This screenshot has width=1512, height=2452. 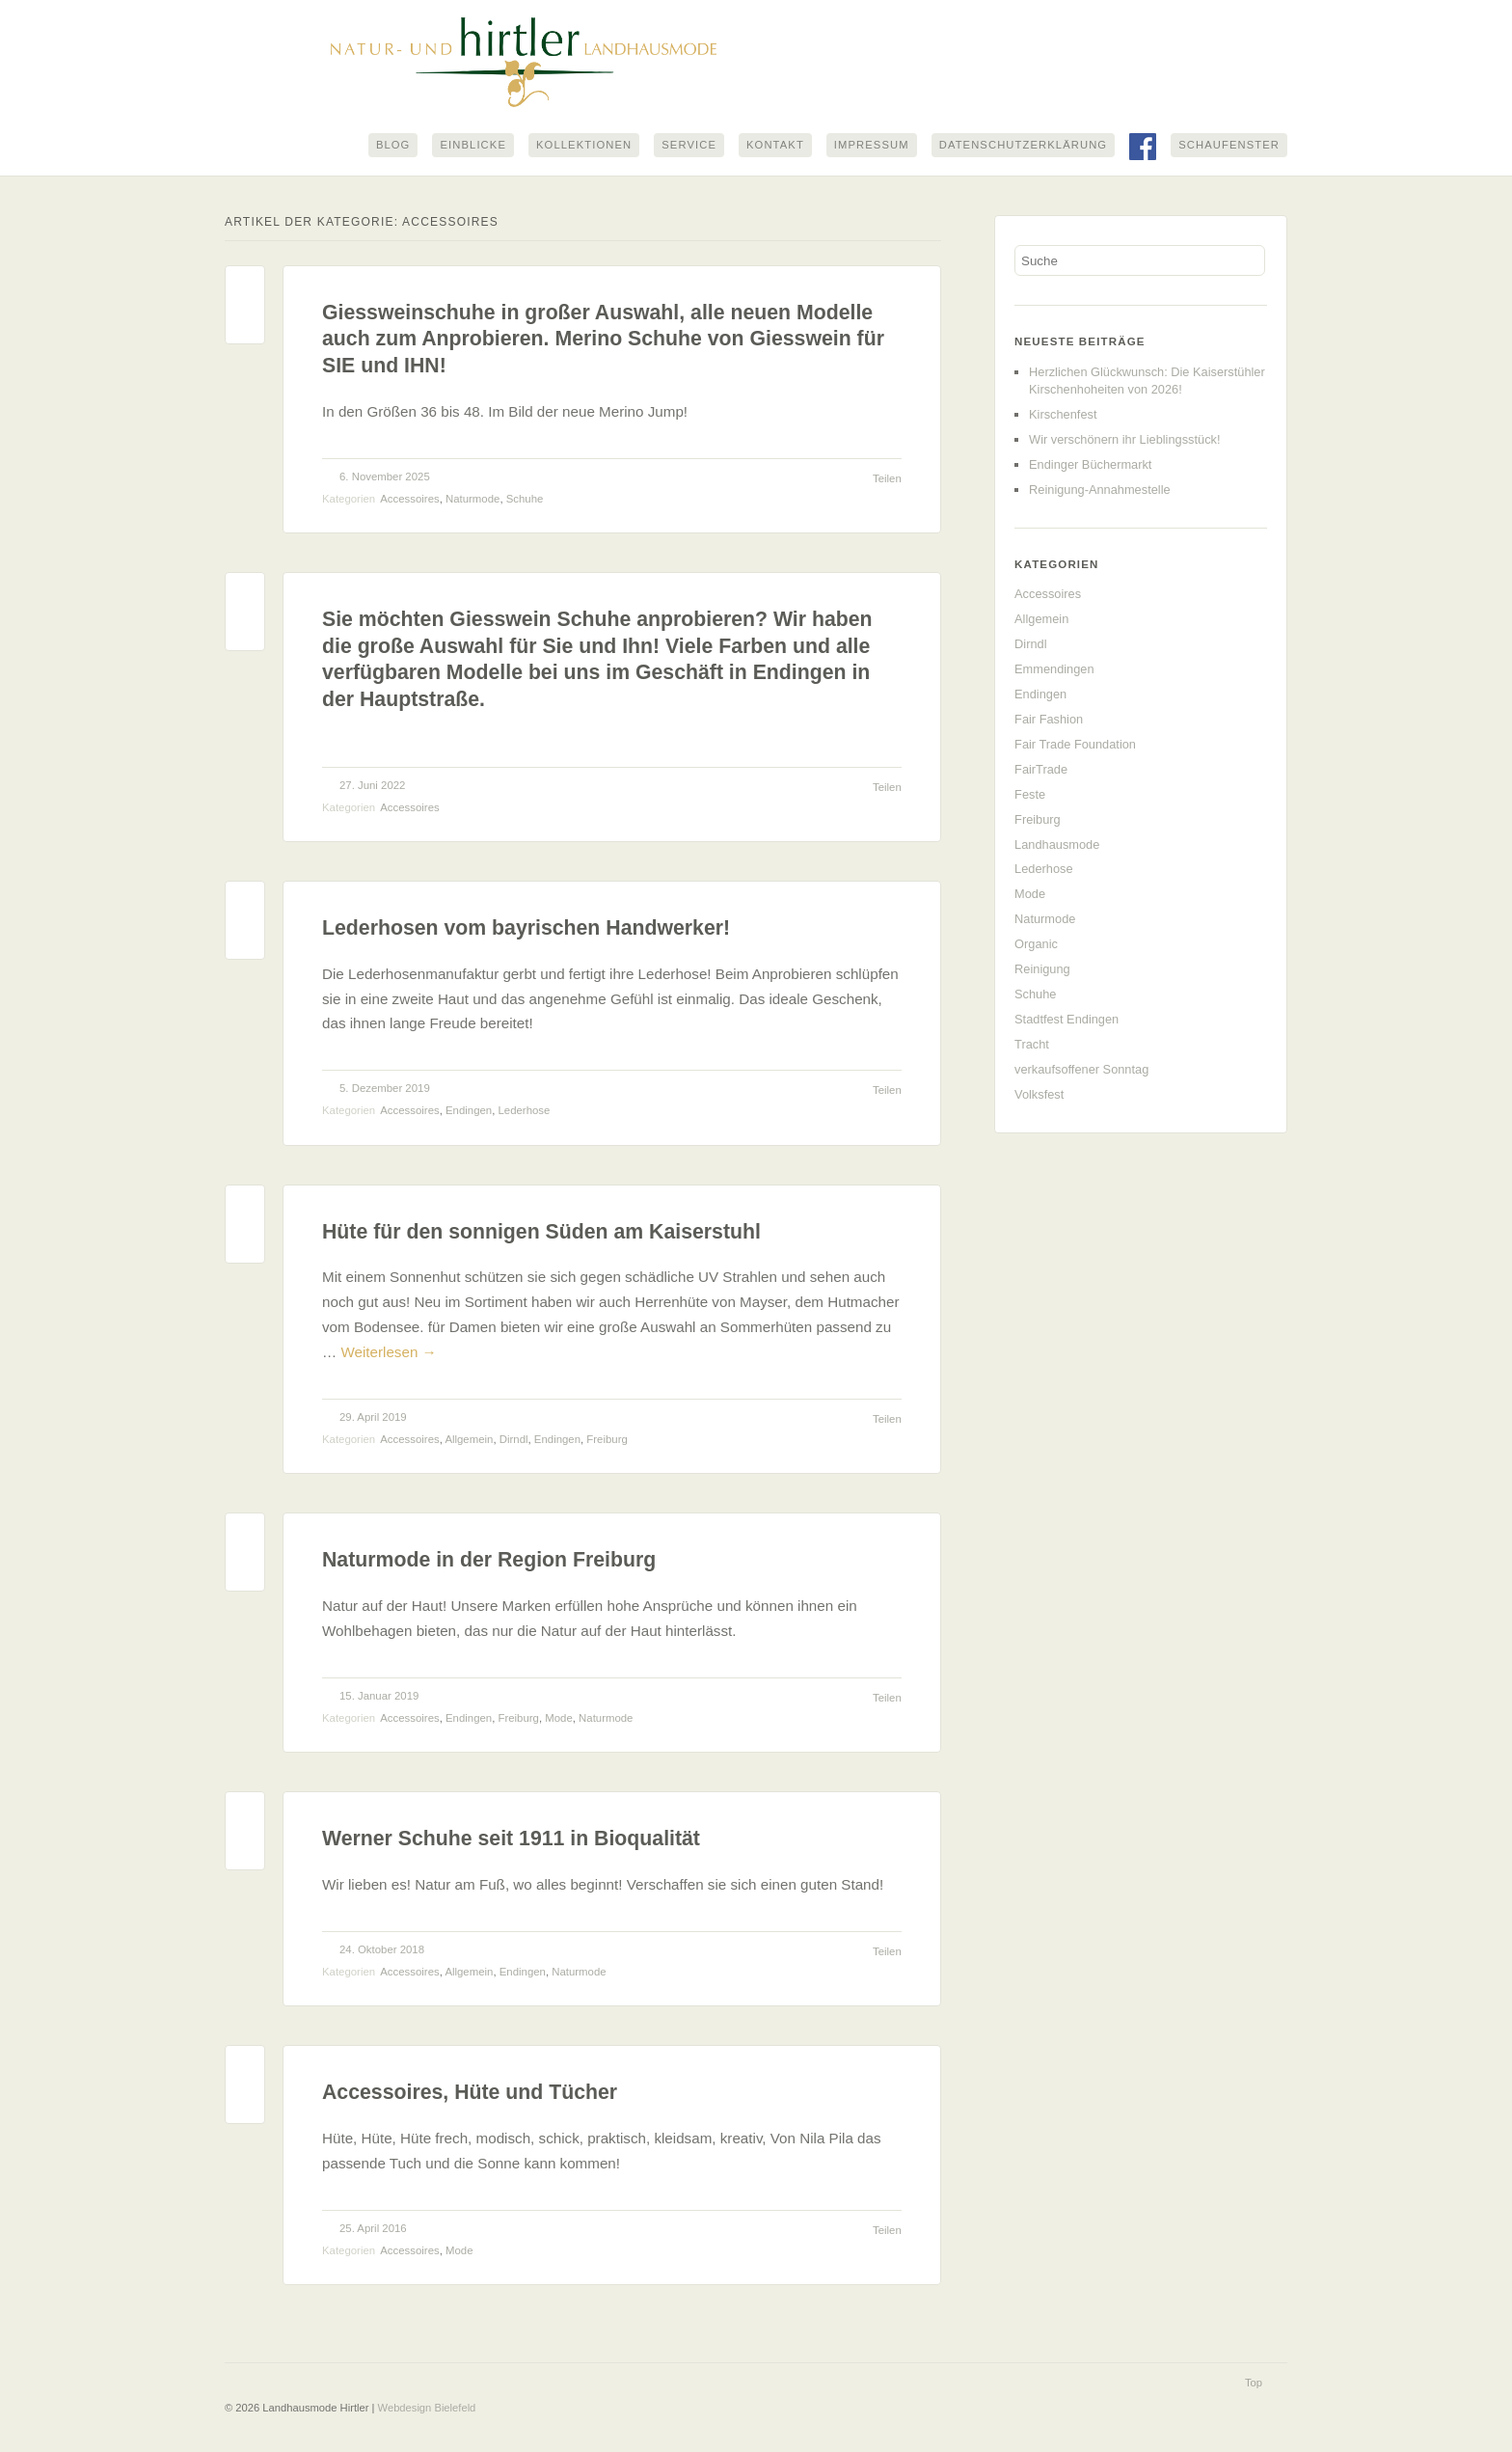 What do you see at coordinates (541, 1231) in the screenshot?
I see `Hüte für den sonnigen Süden am Kaiserstuhl` at bounding box center [541, 1231].